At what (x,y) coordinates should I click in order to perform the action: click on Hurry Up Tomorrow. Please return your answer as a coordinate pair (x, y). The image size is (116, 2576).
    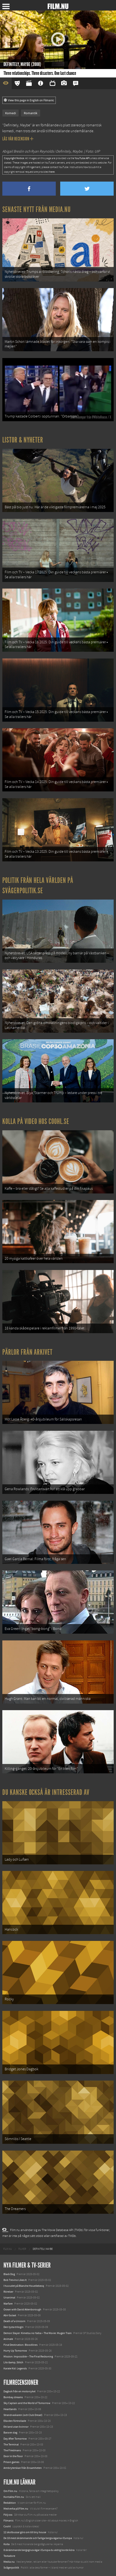
    Looking at the image, I should click on (15, 2350).